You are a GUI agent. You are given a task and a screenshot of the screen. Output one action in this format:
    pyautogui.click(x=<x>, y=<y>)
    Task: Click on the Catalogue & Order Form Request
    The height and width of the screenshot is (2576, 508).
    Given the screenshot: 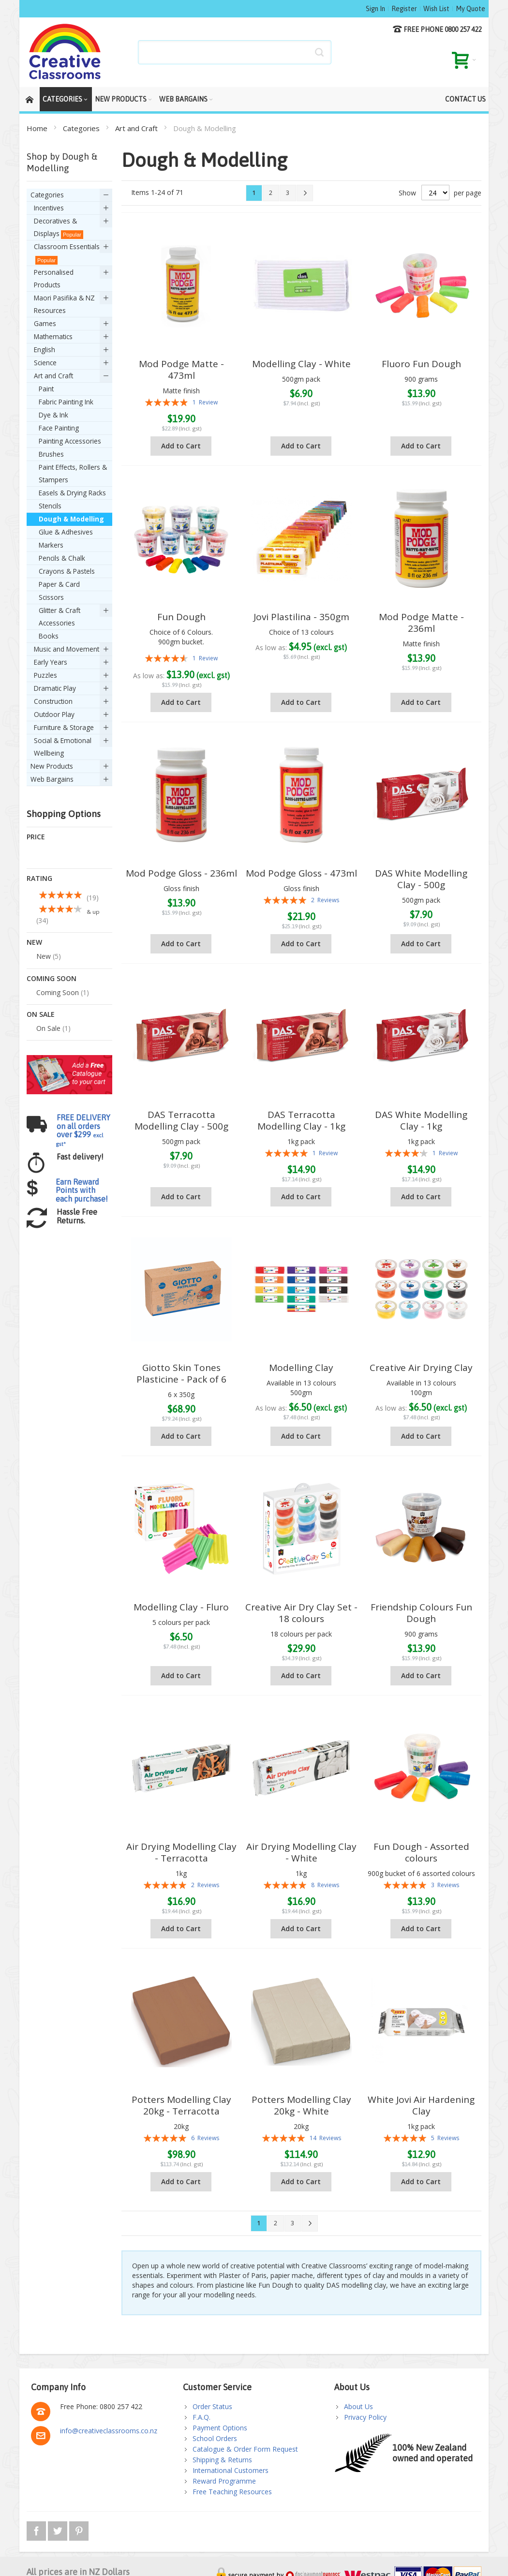 What is the action you would take?
    pyautogui.click(x=245, y=2449)
    